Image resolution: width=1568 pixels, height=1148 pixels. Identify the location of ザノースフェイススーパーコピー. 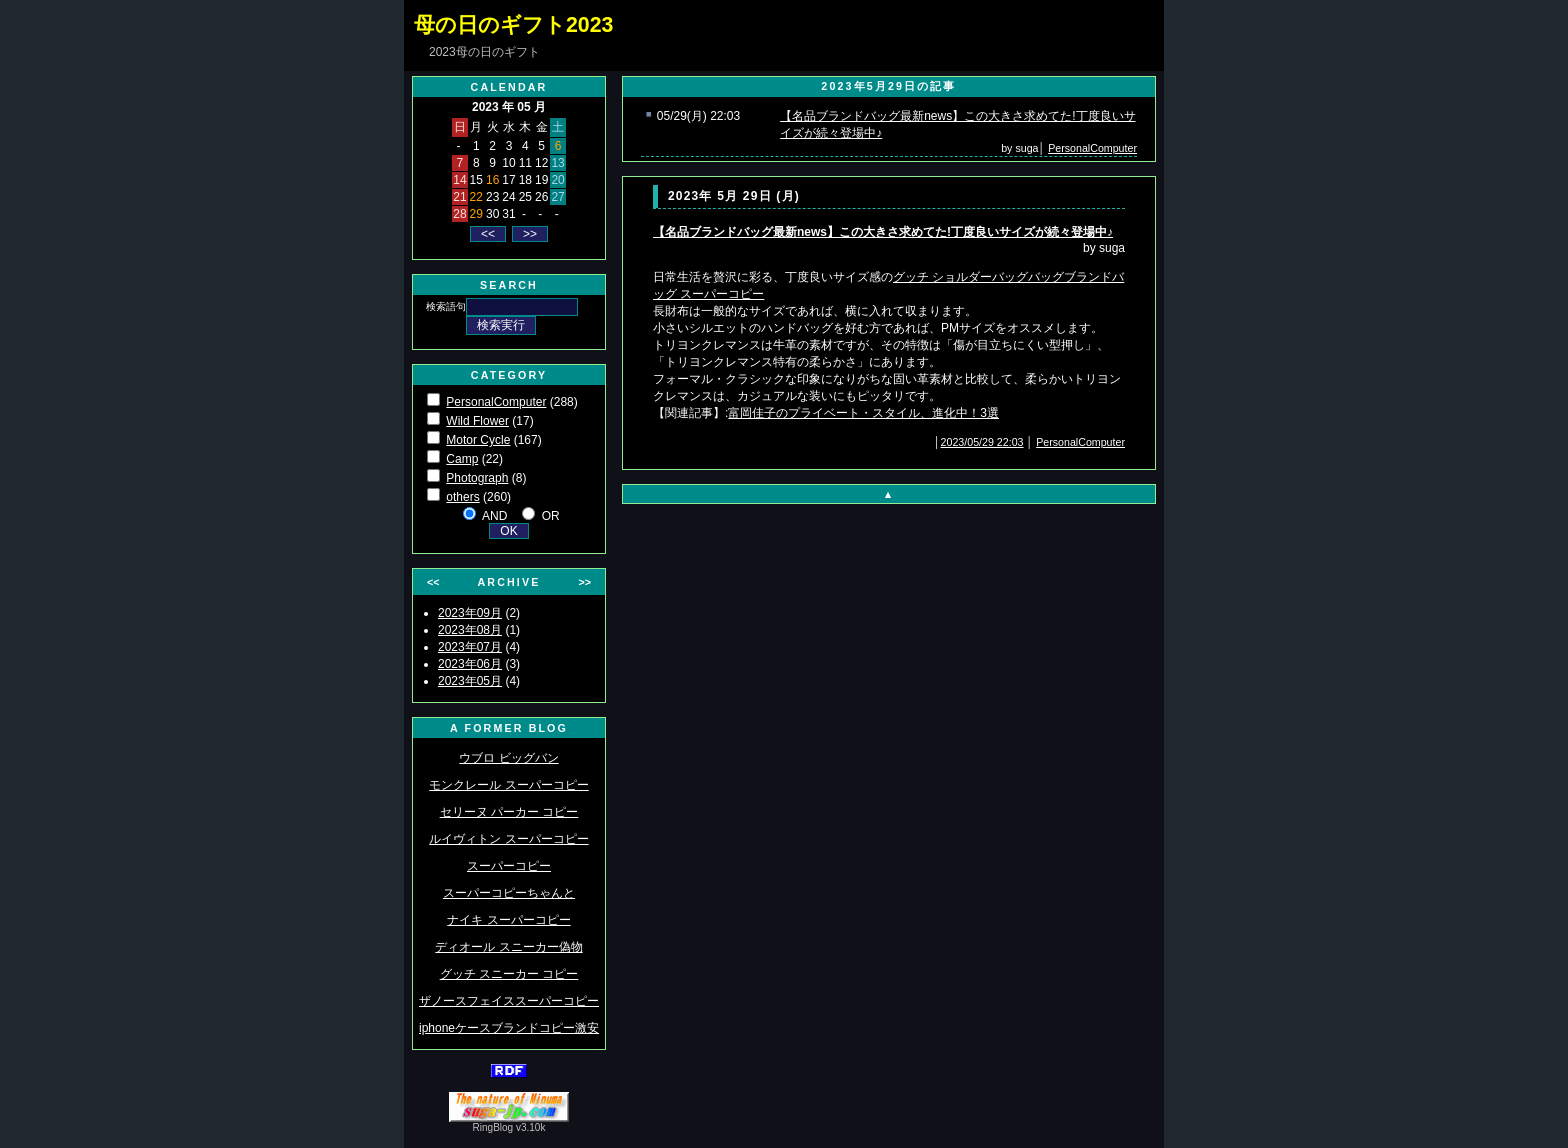
(509, 1001).